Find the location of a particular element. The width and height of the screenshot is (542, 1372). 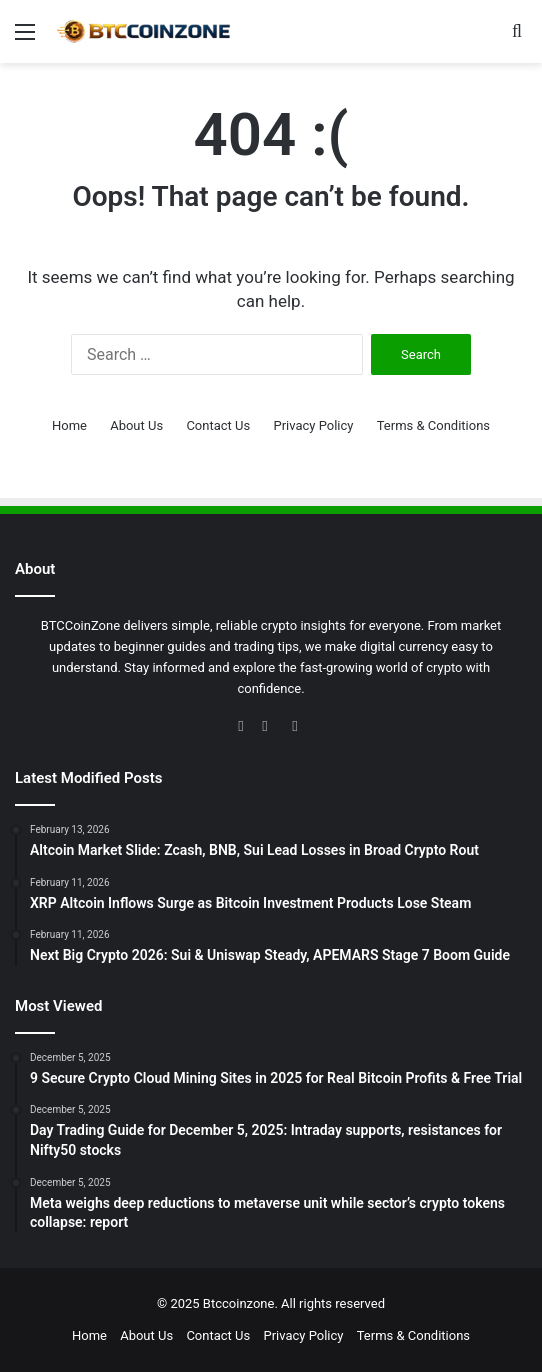

Privacy Policy is located at coordinates (313, 425).